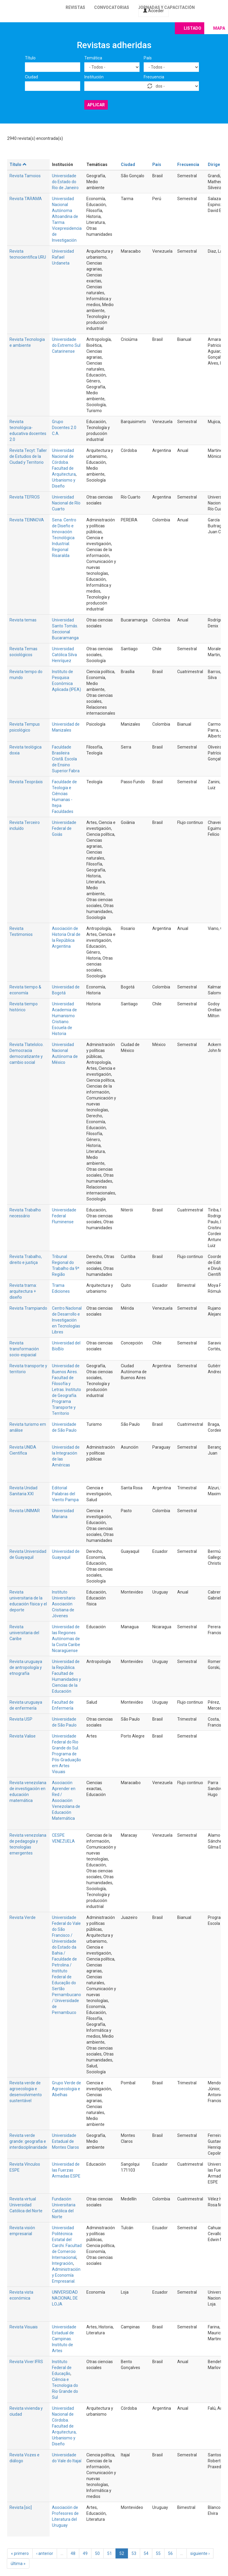  Describe the element at coordinates (63, 1604) in the screenshot. I see `Instituto Universitario Asociación Cristiana de Jóvenes` at that location.